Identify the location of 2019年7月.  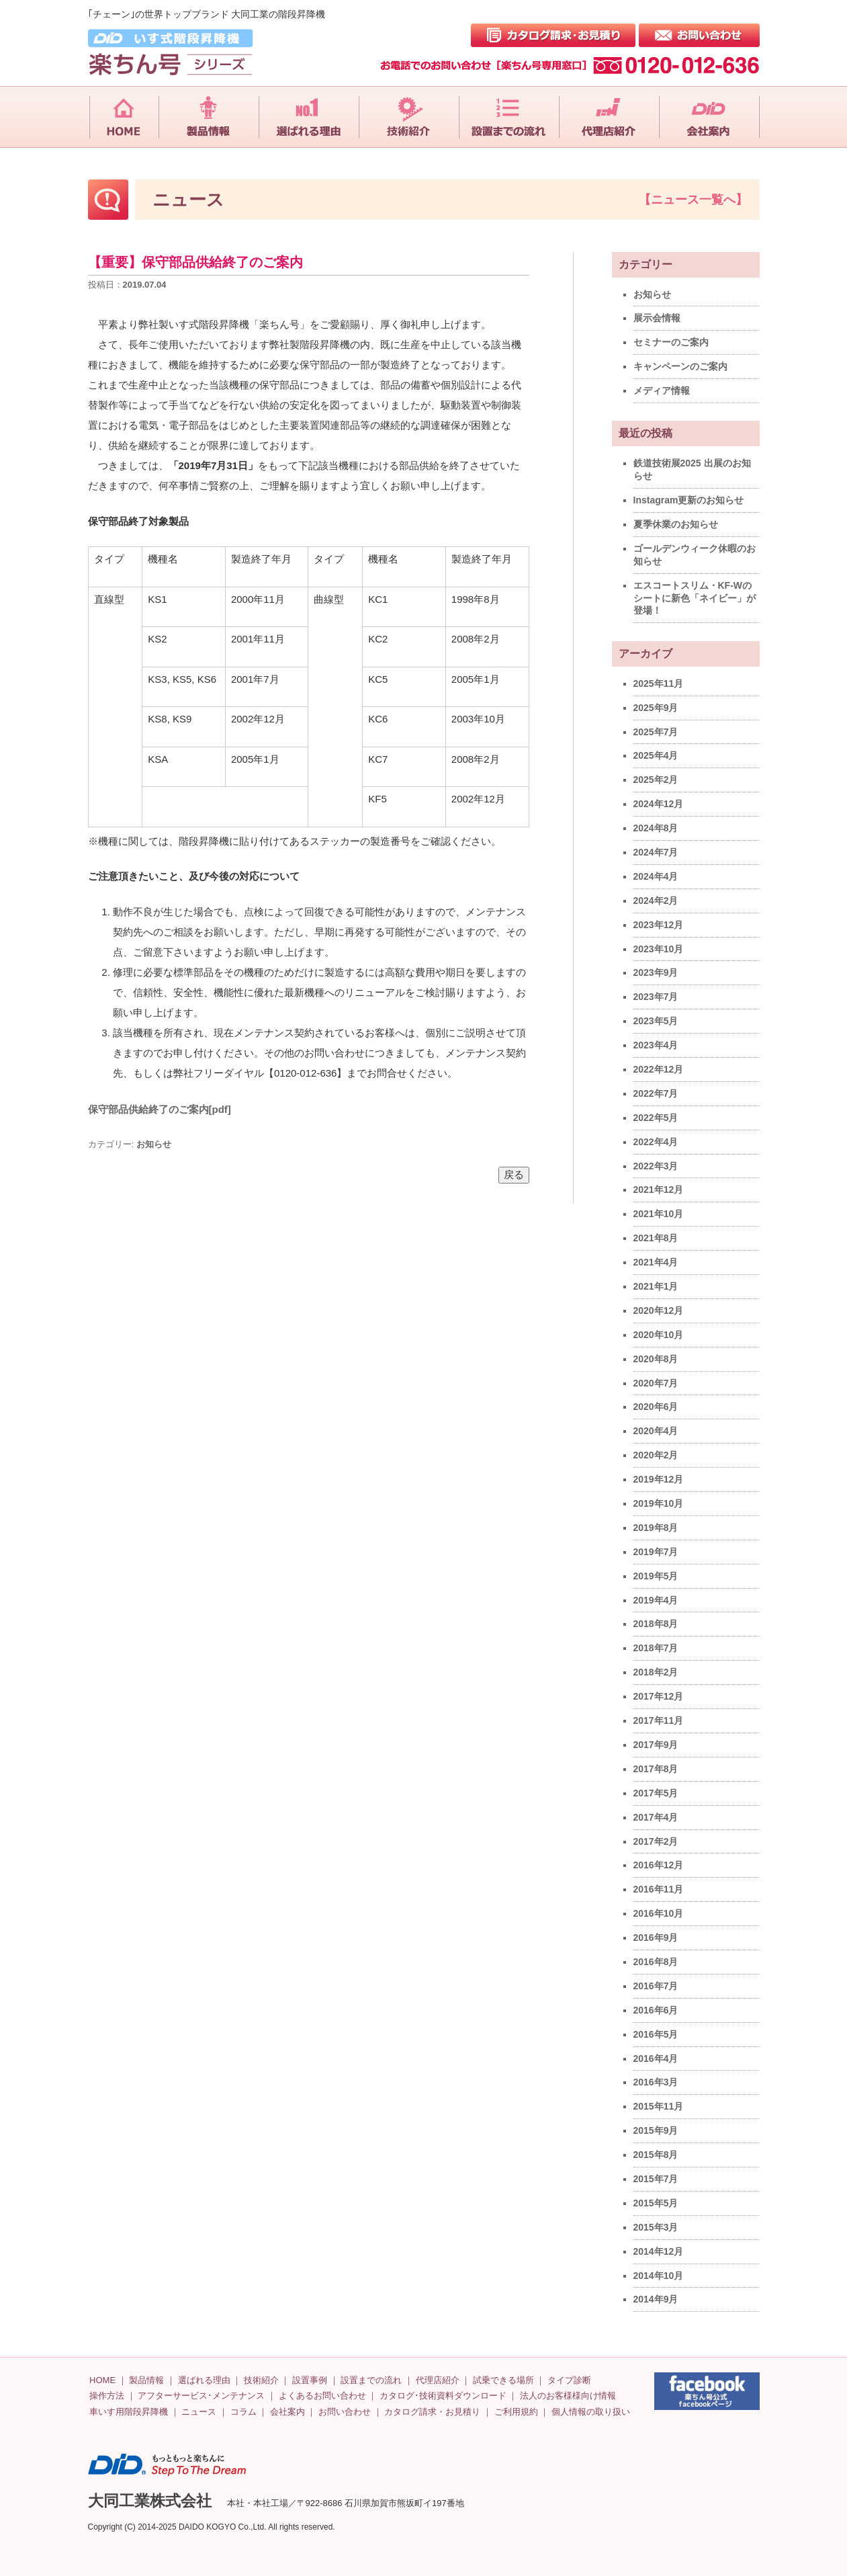
(655, 1551).